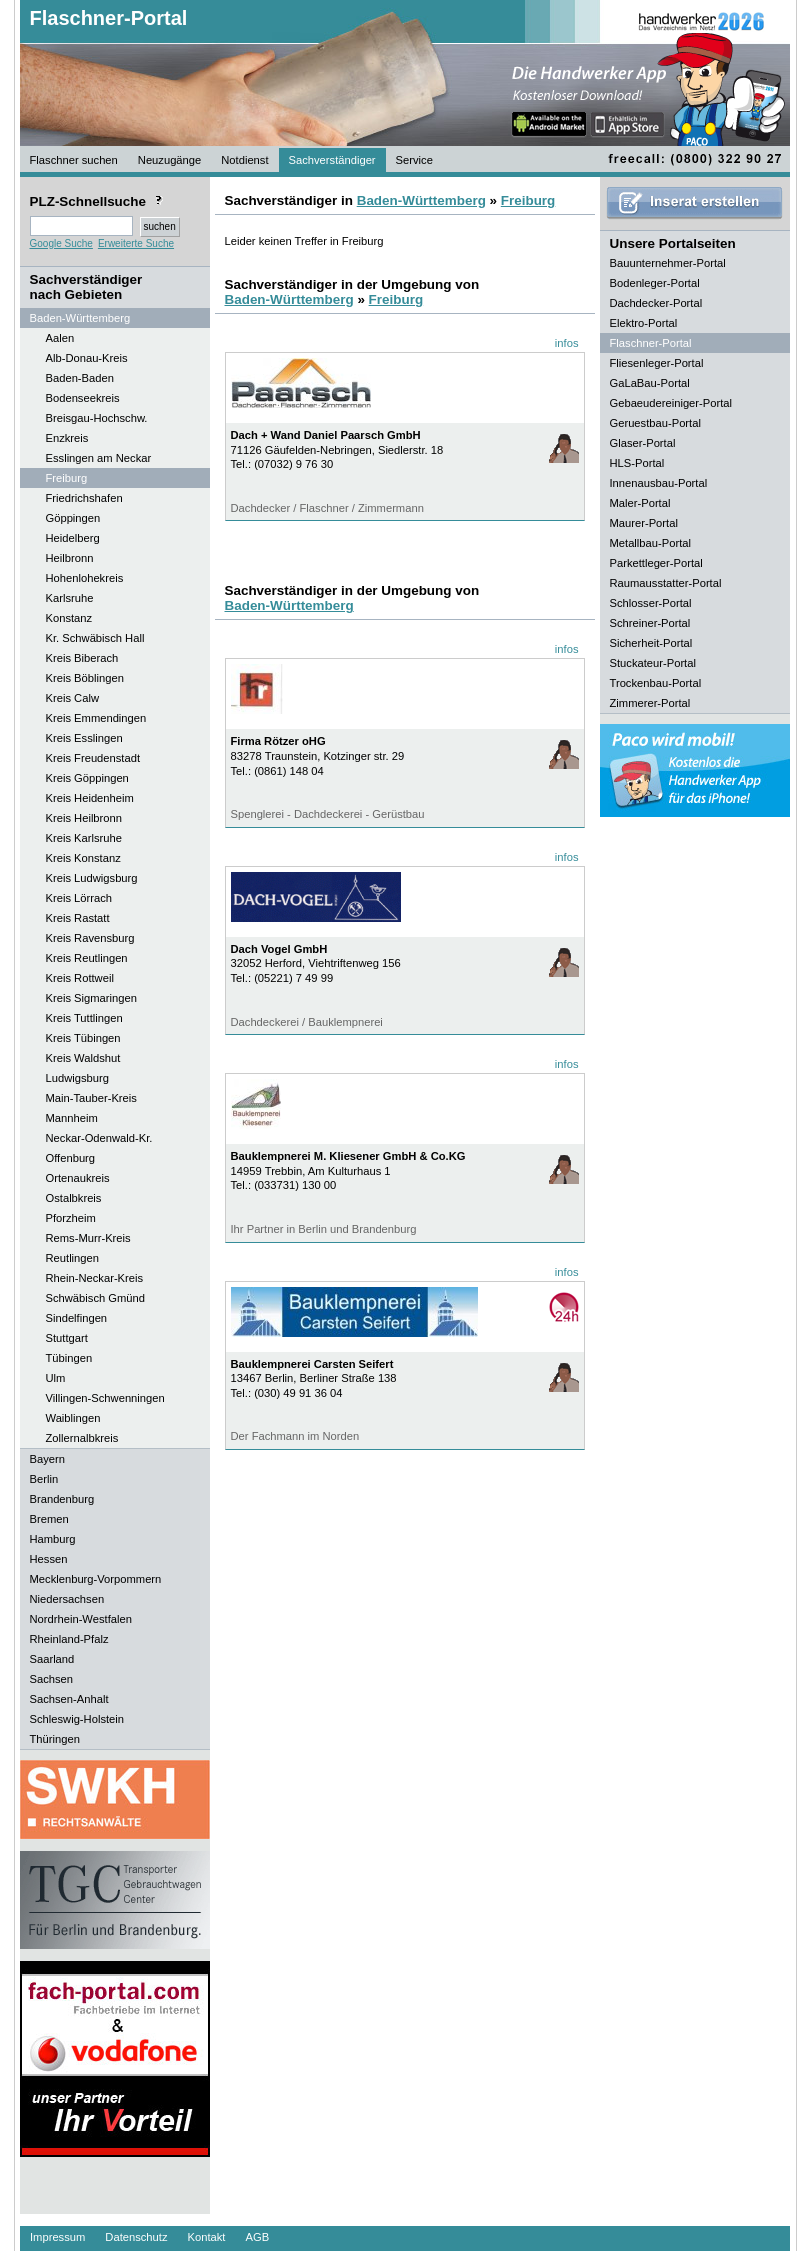  What do you see at coordinates (651, 603) in the screenshot?
I see `Schlosser-Portal` at bounding box center [651, 603].